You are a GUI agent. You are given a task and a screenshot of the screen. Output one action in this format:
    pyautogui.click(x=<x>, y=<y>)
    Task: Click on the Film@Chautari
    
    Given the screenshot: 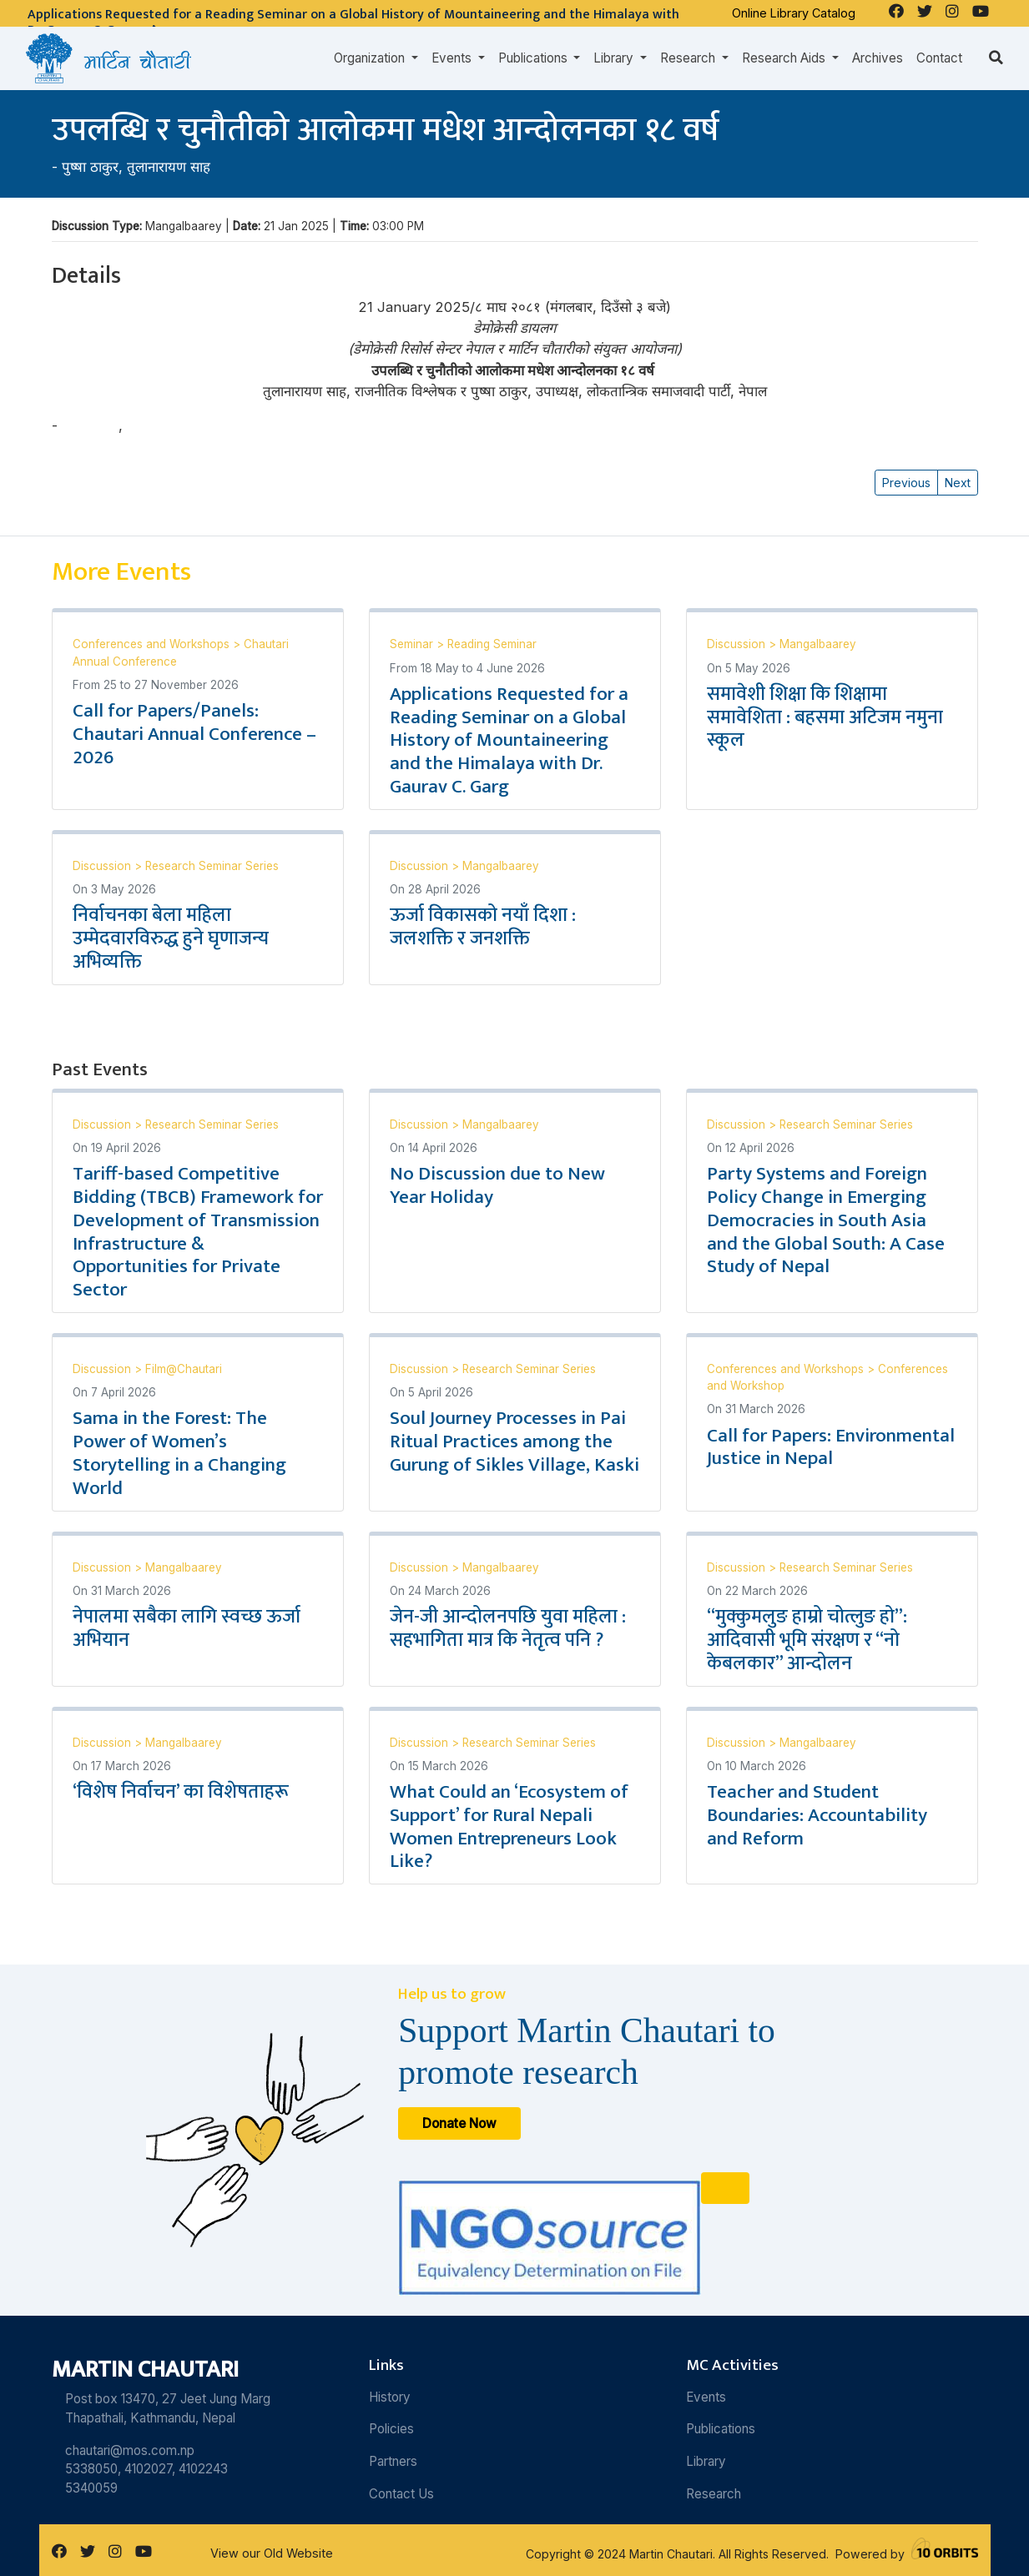 What is the action you would take?
    pyautogui.click(x=183, y=1369)
    